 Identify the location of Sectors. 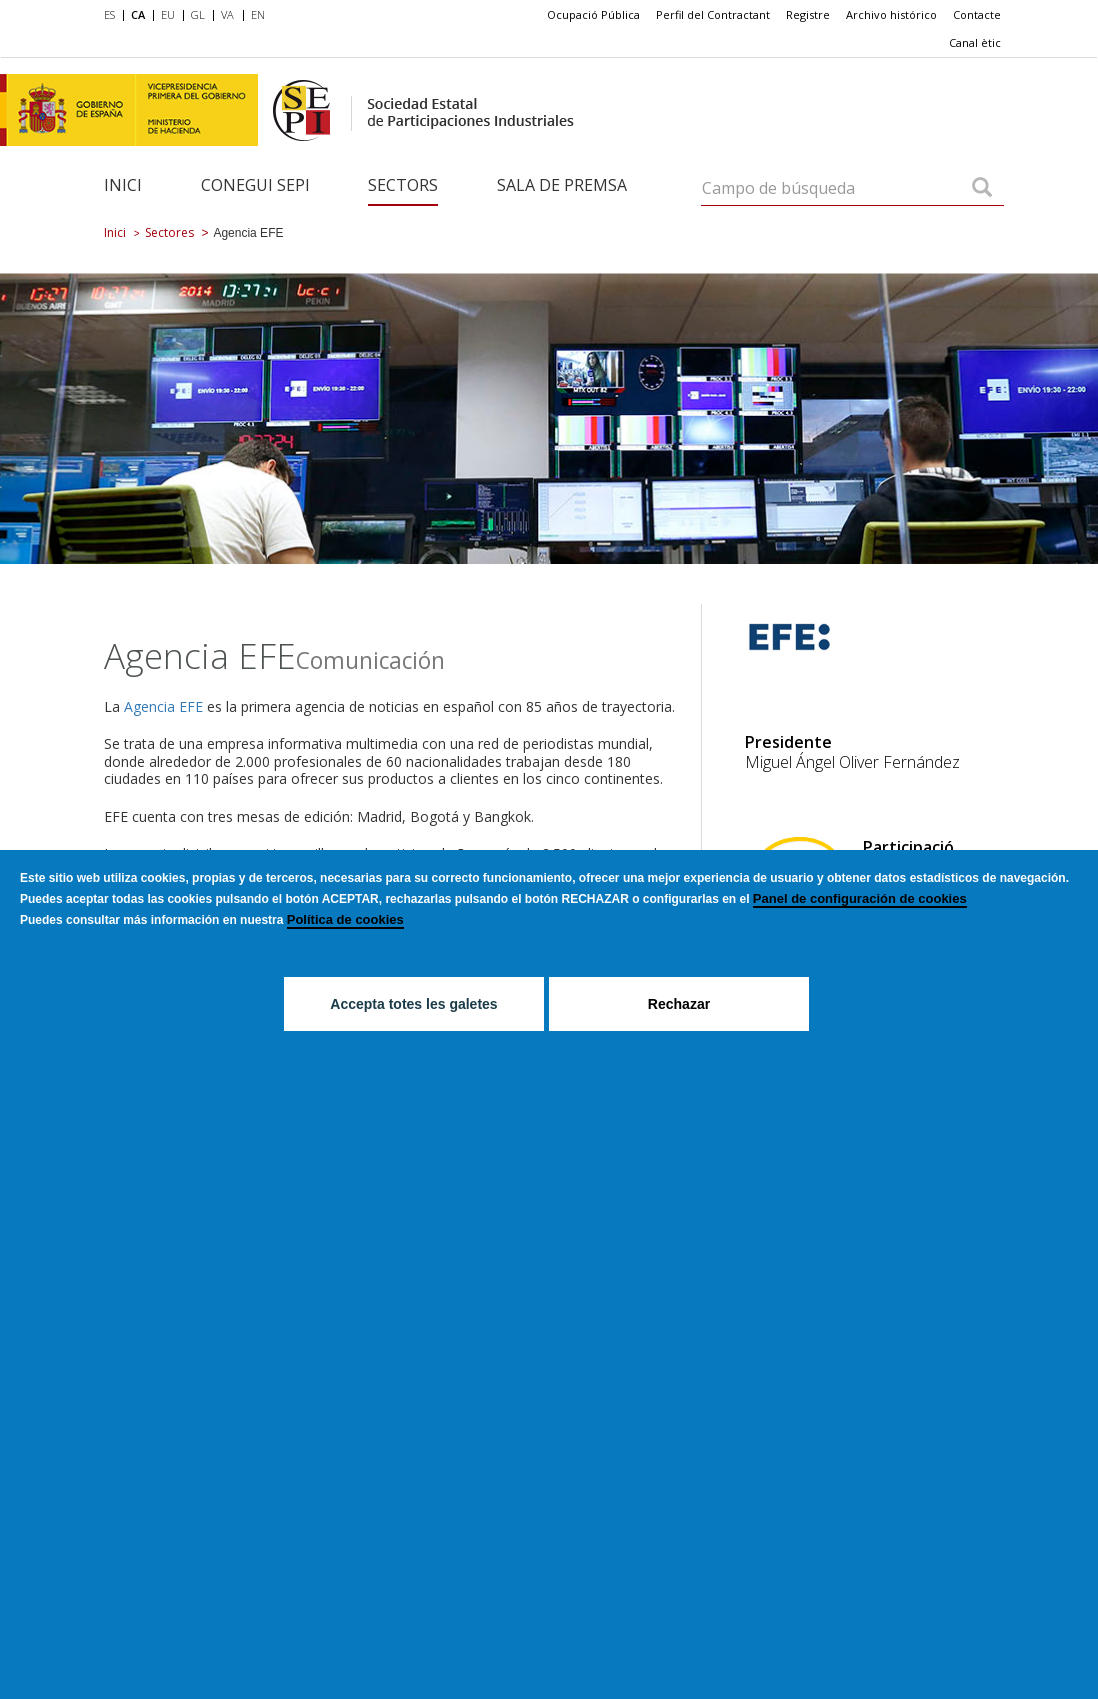
(403, 185).